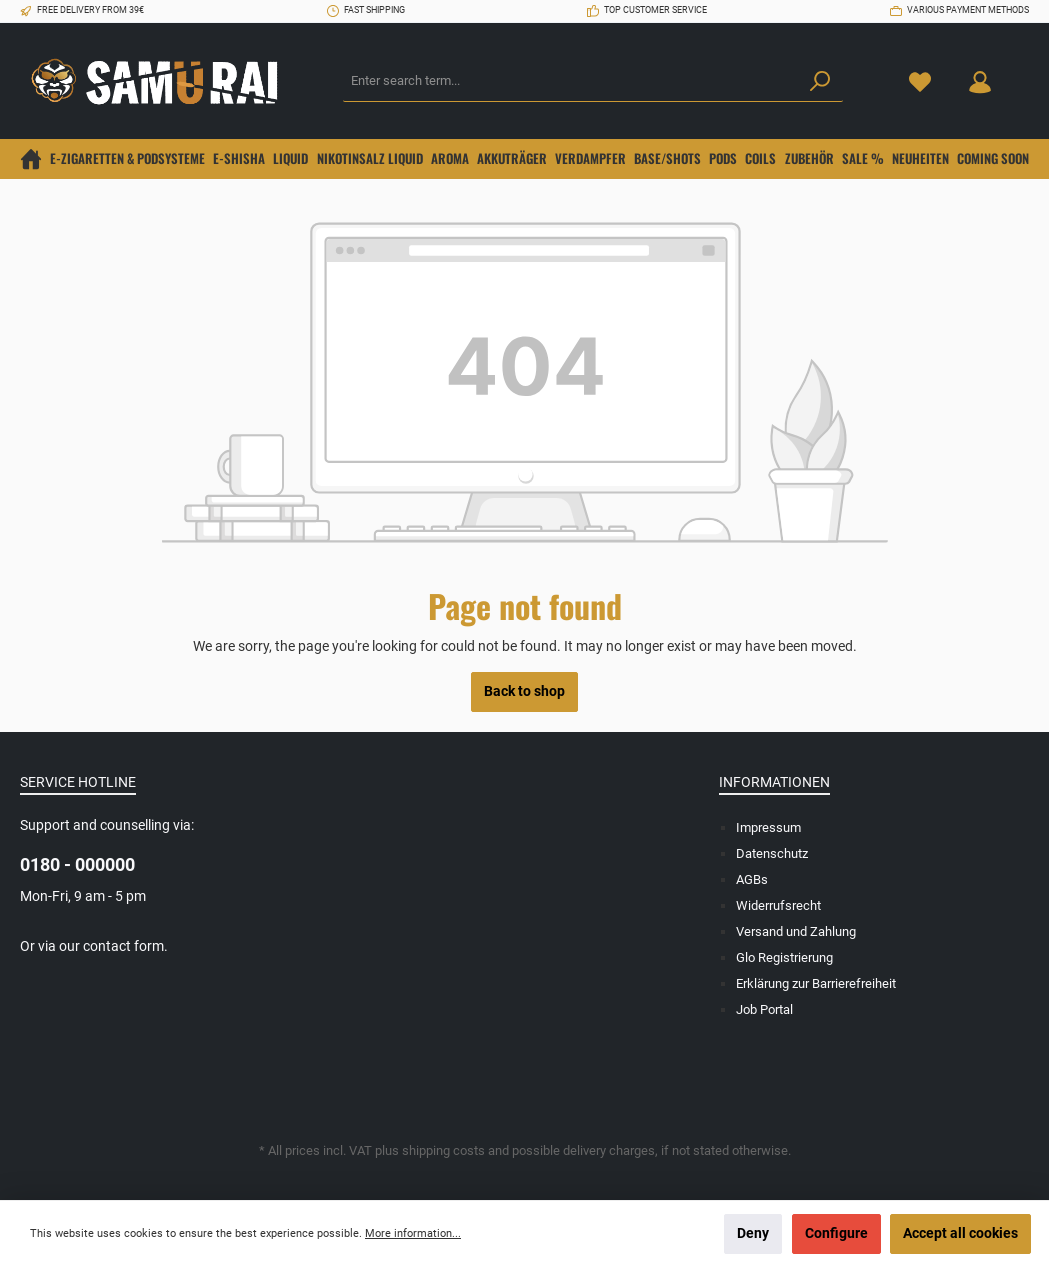 This screenshot has width=1049, height=1267. What do you see at coordinates (1022, 72) in the screenshot?
I see `[Shopping cart]` at bounding box center [1022, 72].